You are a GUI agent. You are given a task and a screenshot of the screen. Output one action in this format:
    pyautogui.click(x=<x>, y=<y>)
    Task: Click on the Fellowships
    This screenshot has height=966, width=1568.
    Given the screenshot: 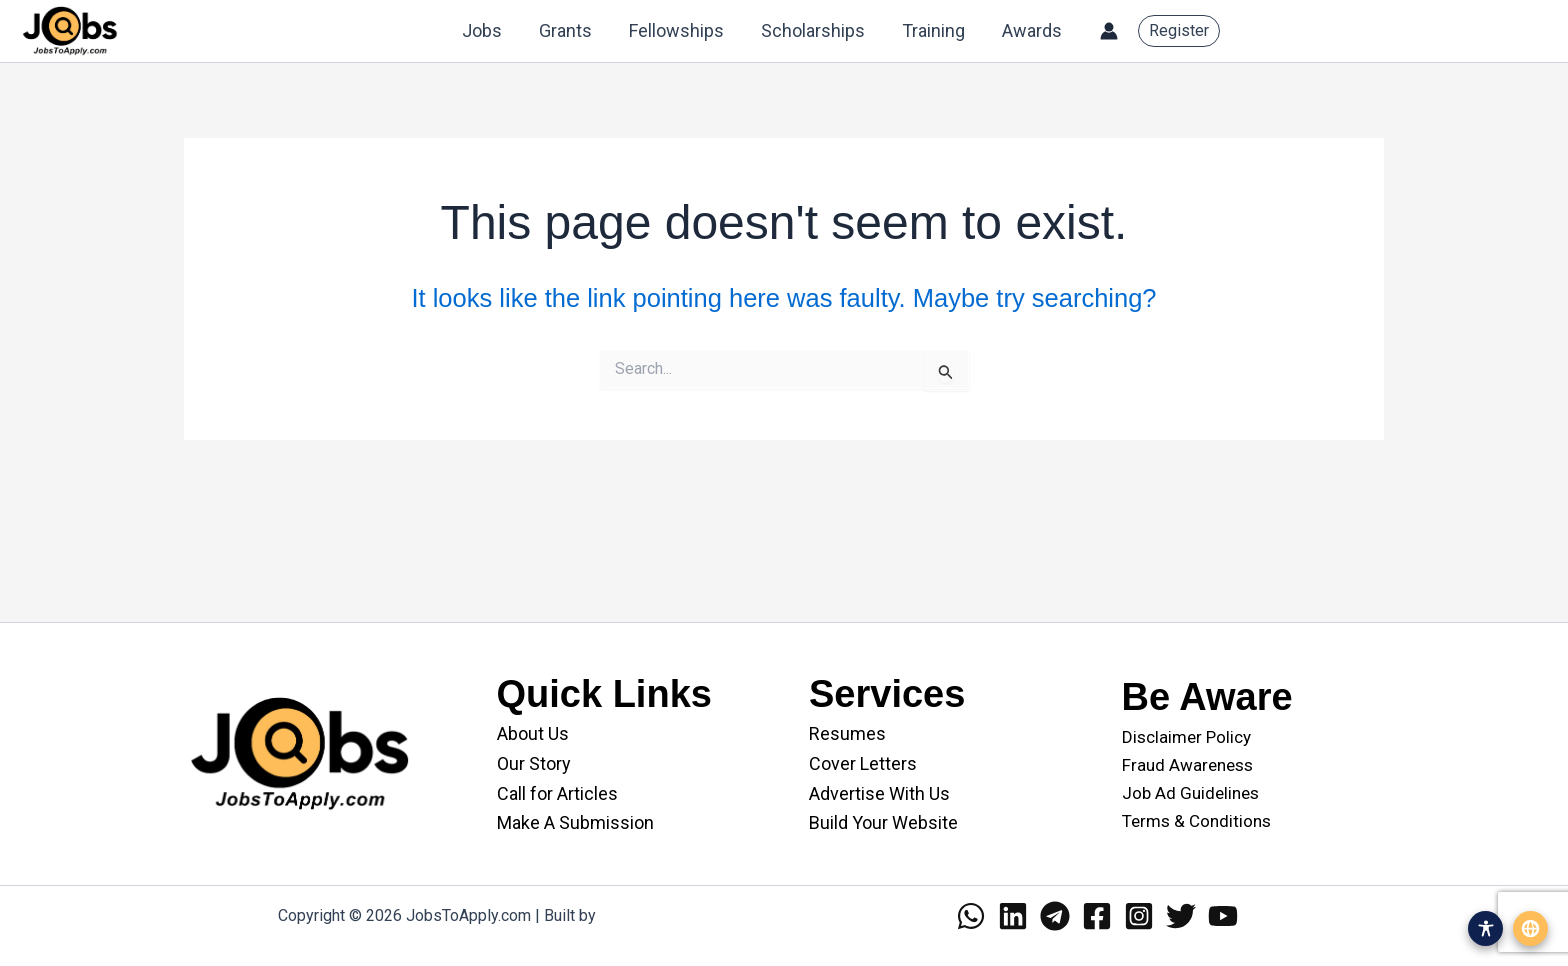 What is the action you would take?
    pyautogui.click(x=679, y=30)
    